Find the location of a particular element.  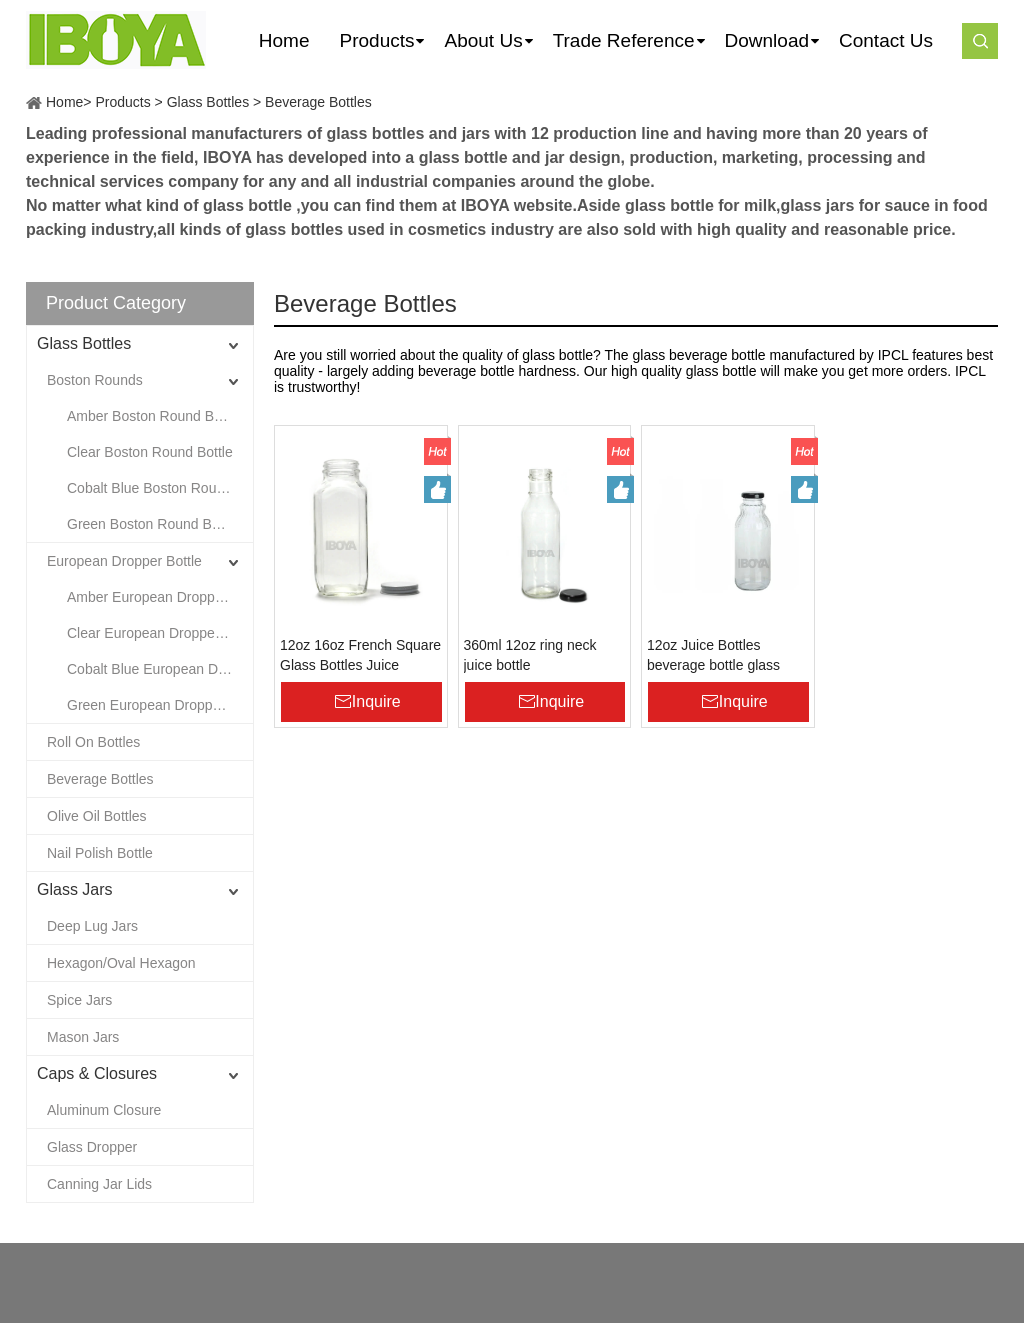

Amber Boston Round Bottle is located at coordinates (154, 416).